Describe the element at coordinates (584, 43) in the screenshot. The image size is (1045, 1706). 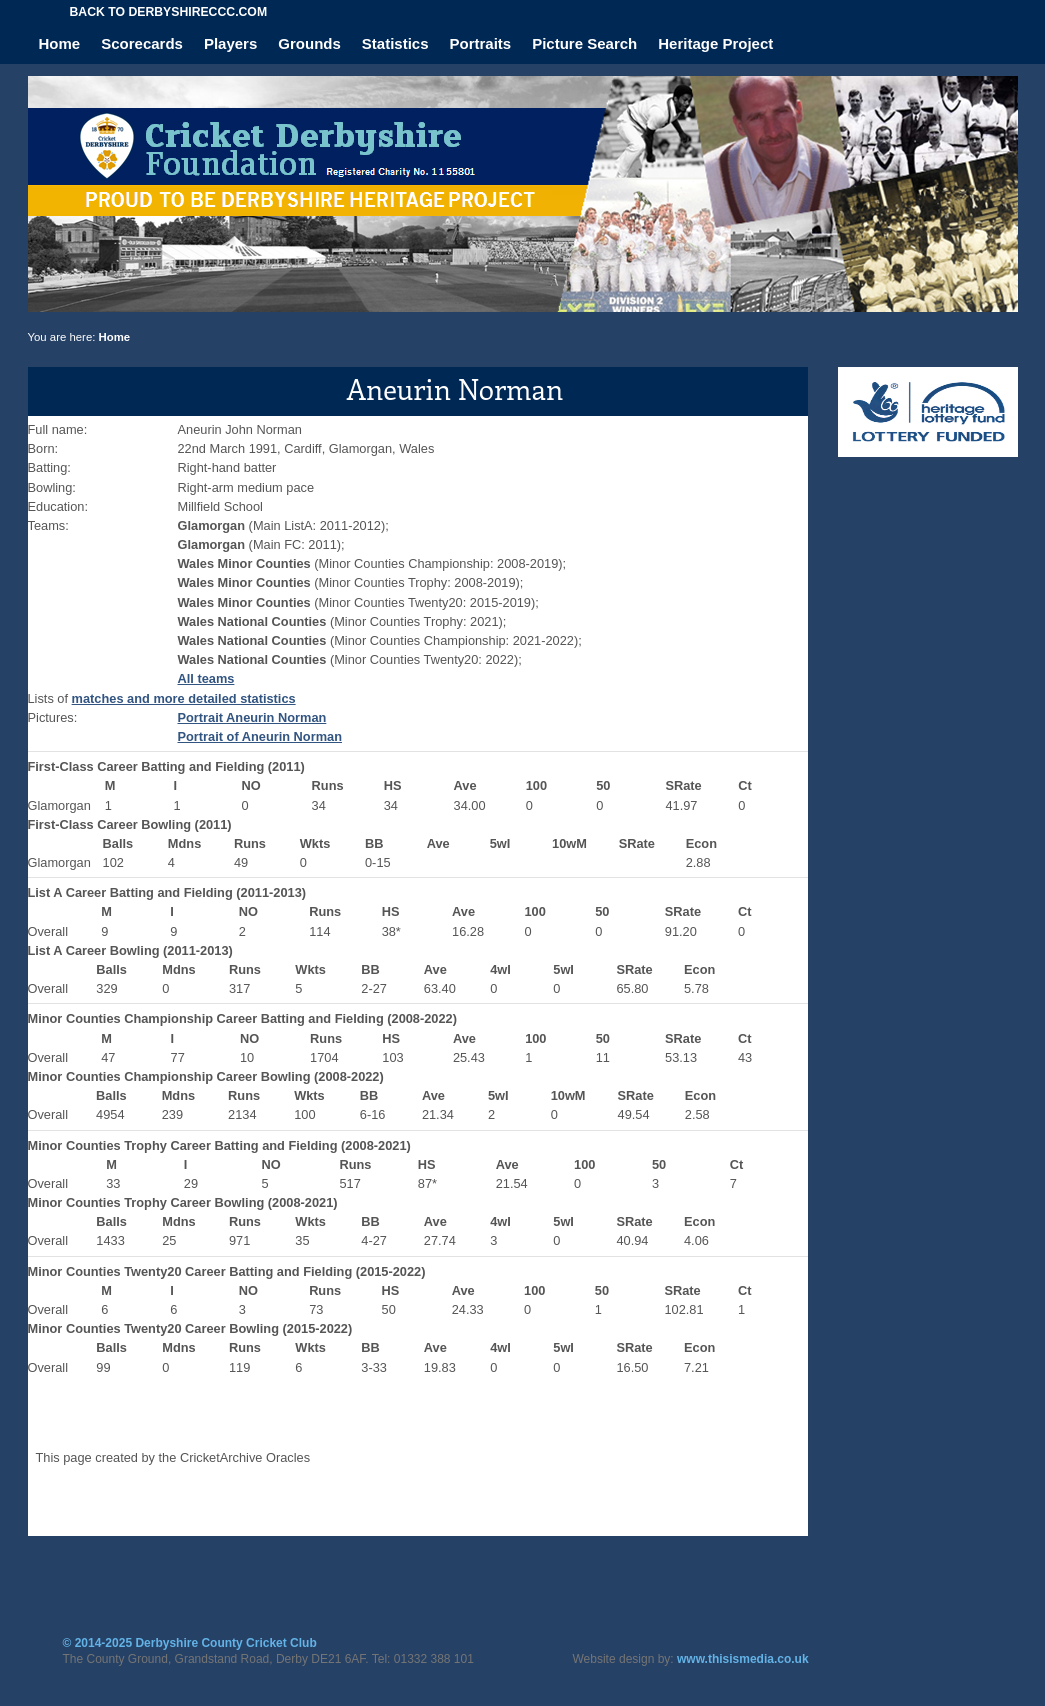
I see `Picture Search` at that location.